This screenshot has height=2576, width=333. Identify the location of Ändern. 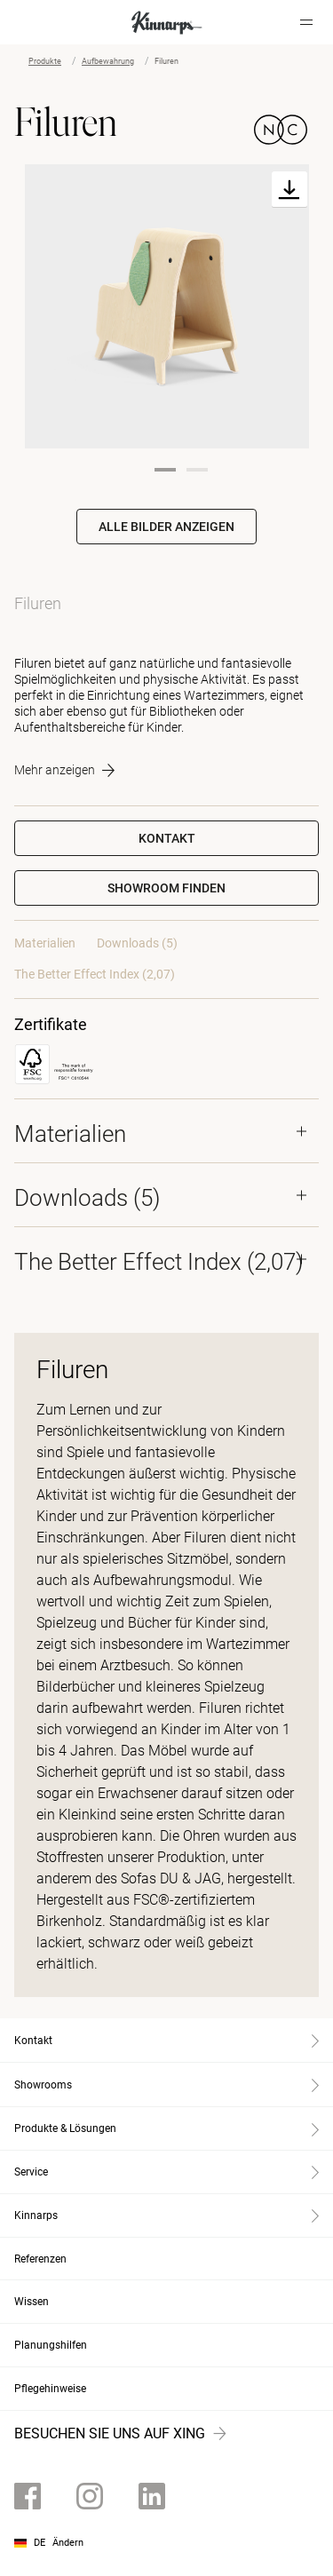
(67, 2542).